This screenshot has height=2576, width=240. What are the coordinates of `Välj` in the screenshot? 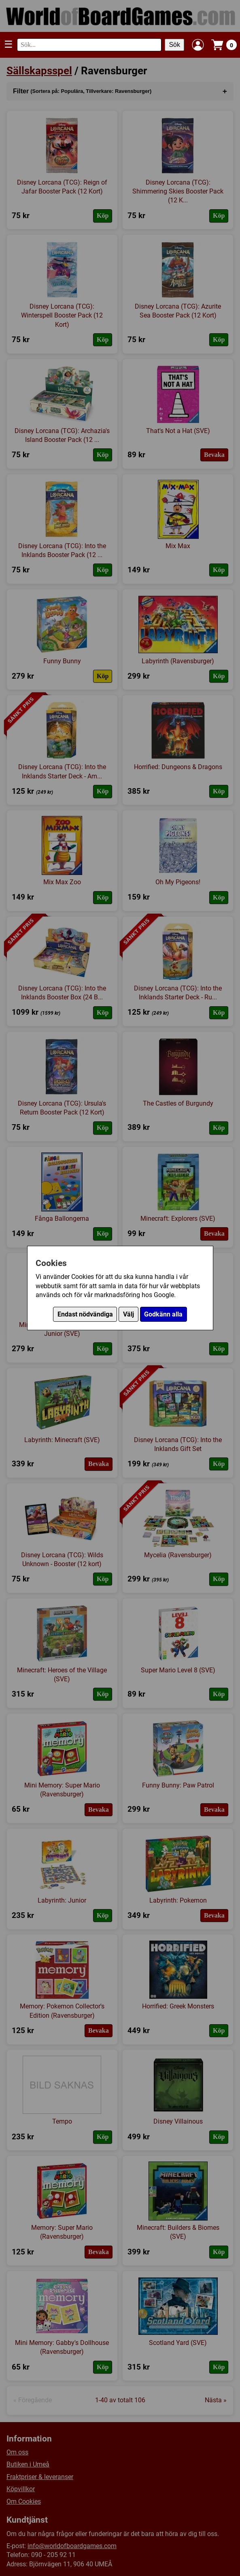 It's located at (128, 1314).